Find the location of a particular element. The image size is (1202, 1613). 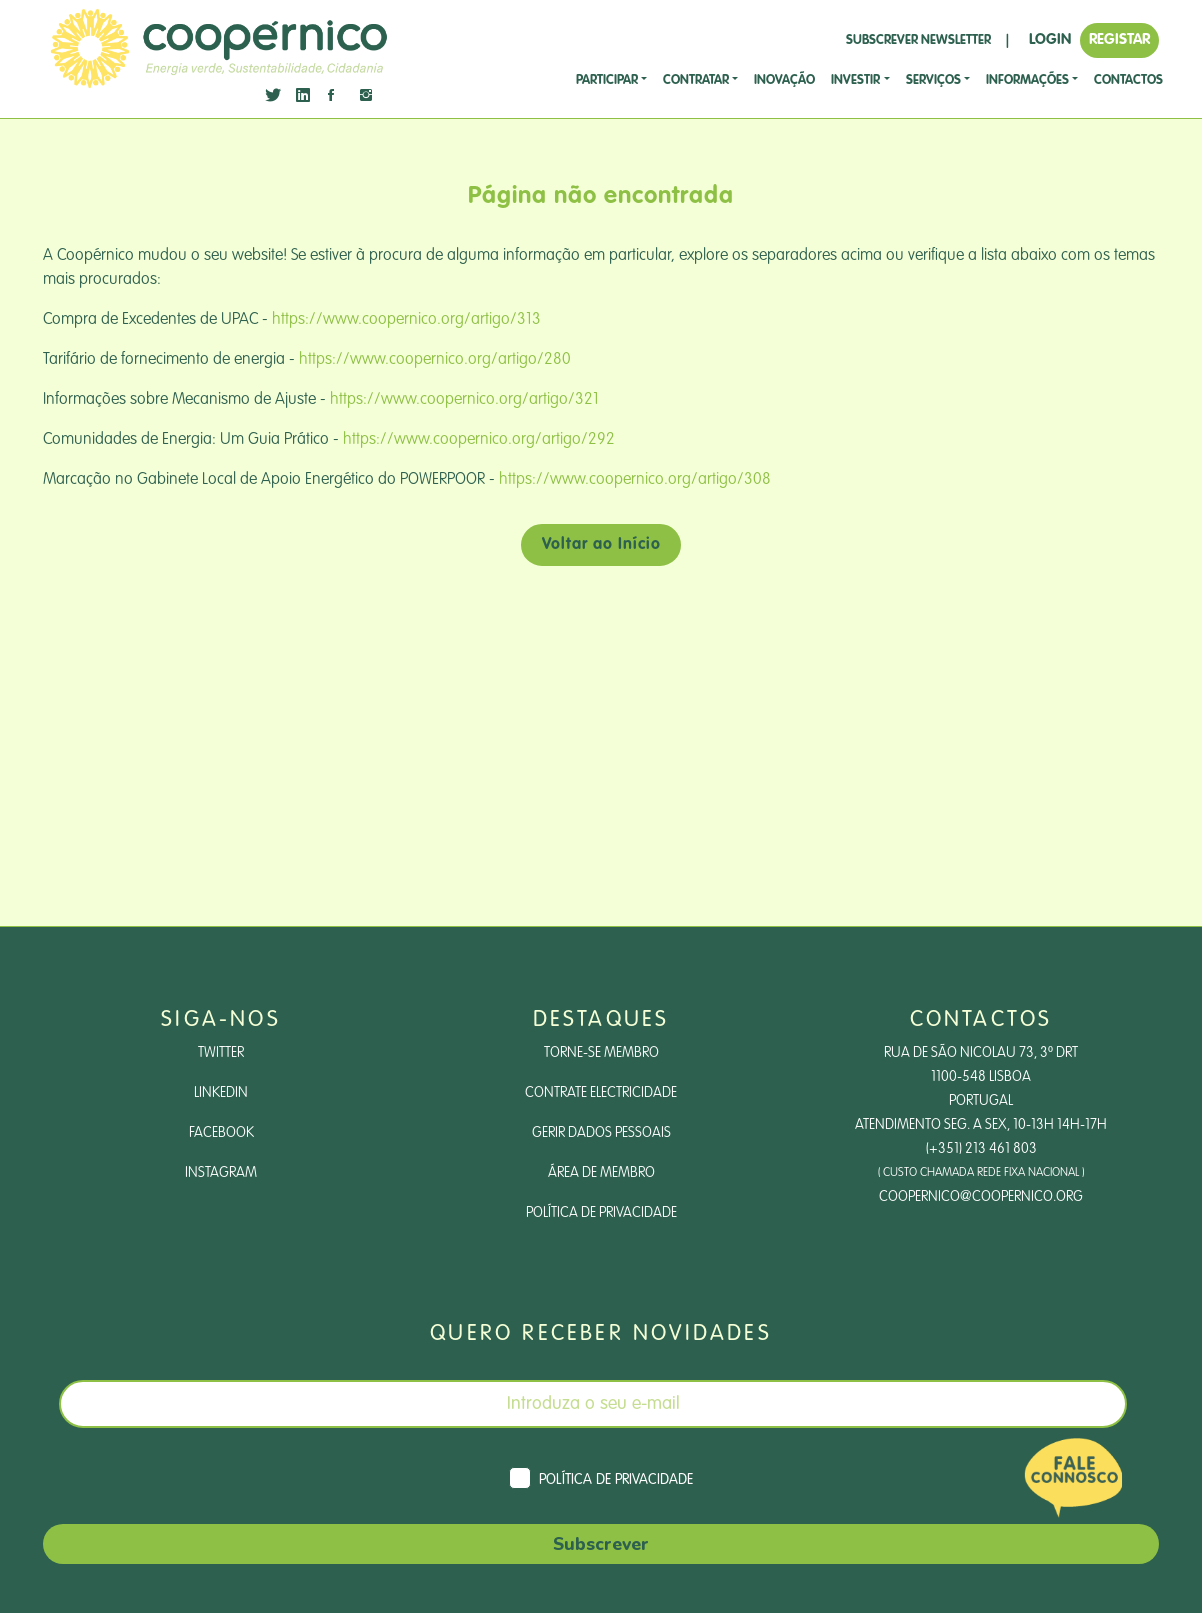

https://www.coopernico.org/artigo/292 is located at coordinates (479, 440).